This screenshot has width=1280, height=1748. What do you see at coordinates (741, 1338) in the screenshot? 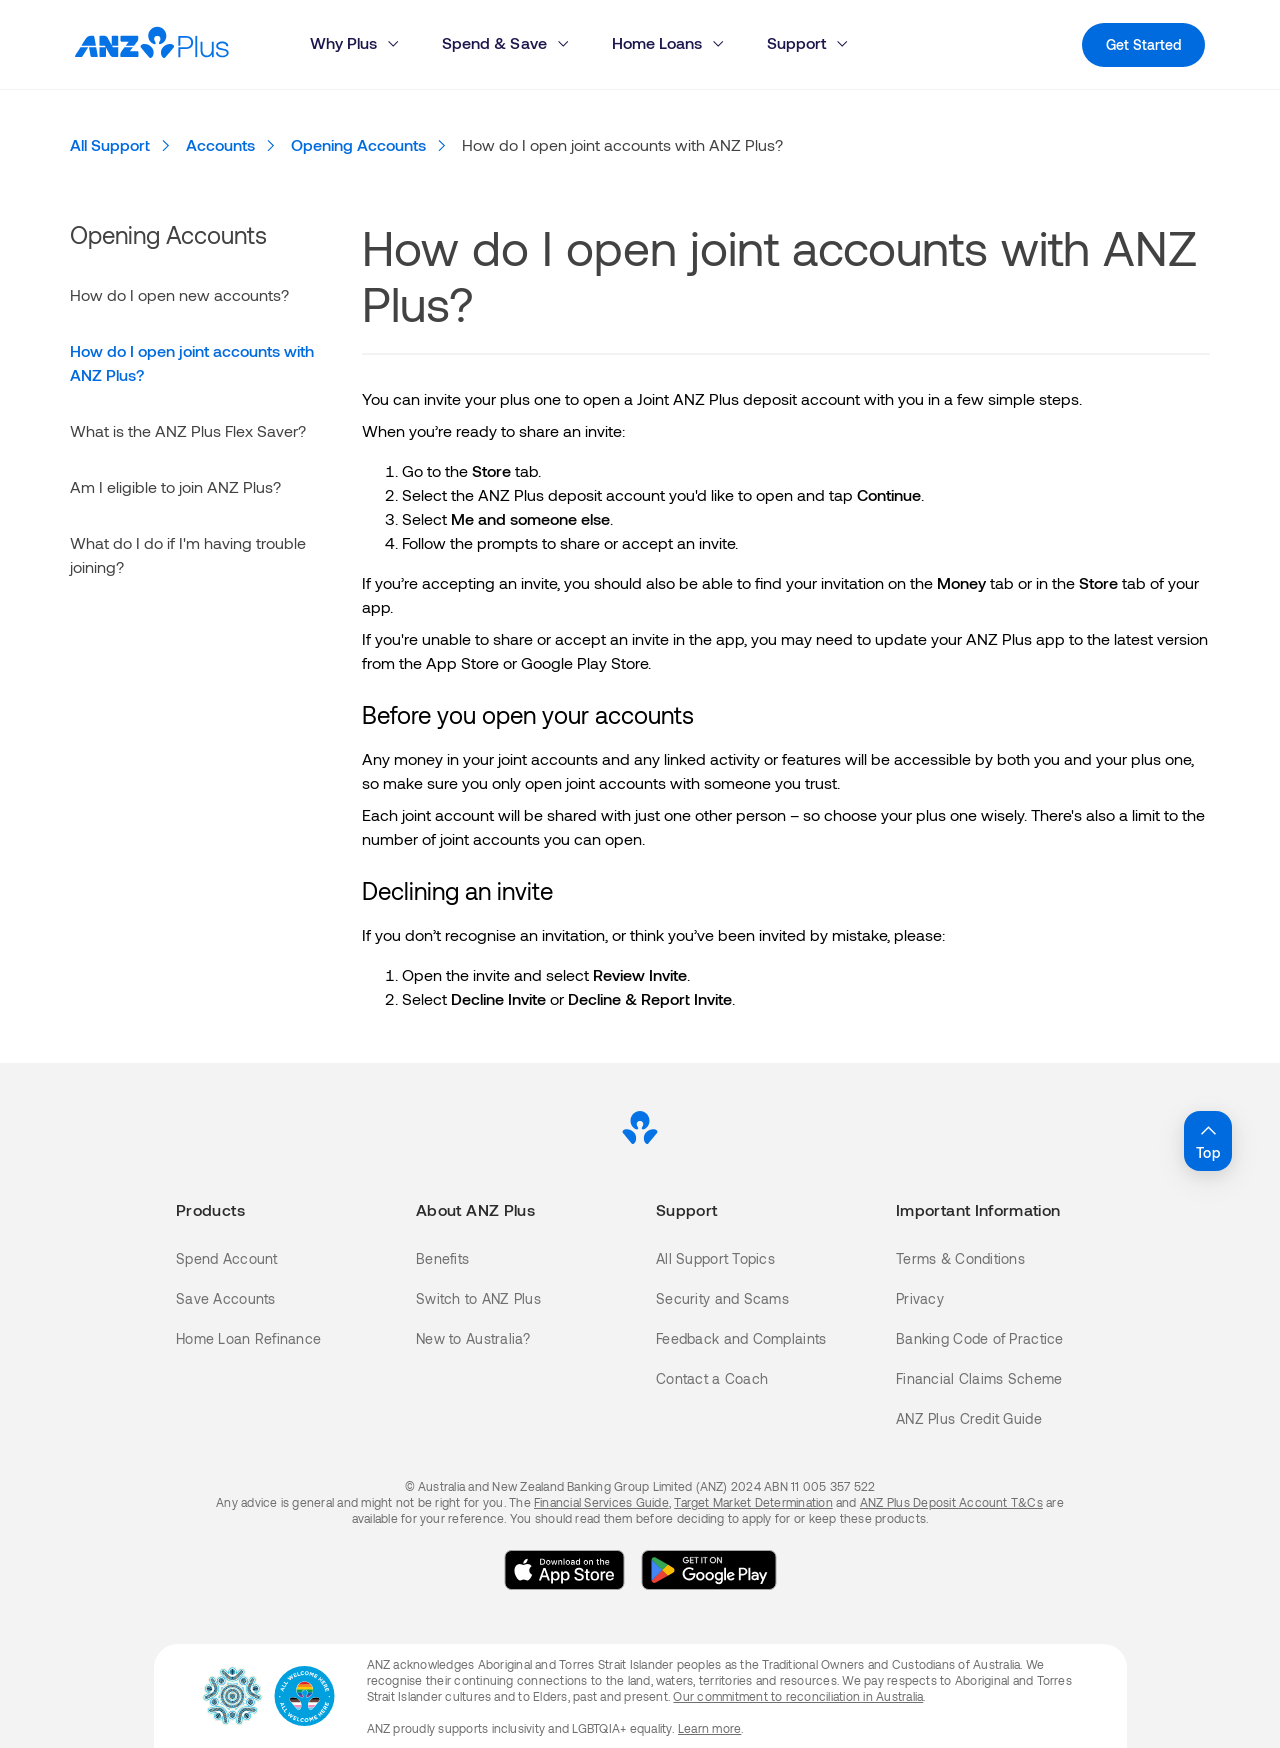
I see `Feedback and Complaints` at bounding box center [741, 1338].